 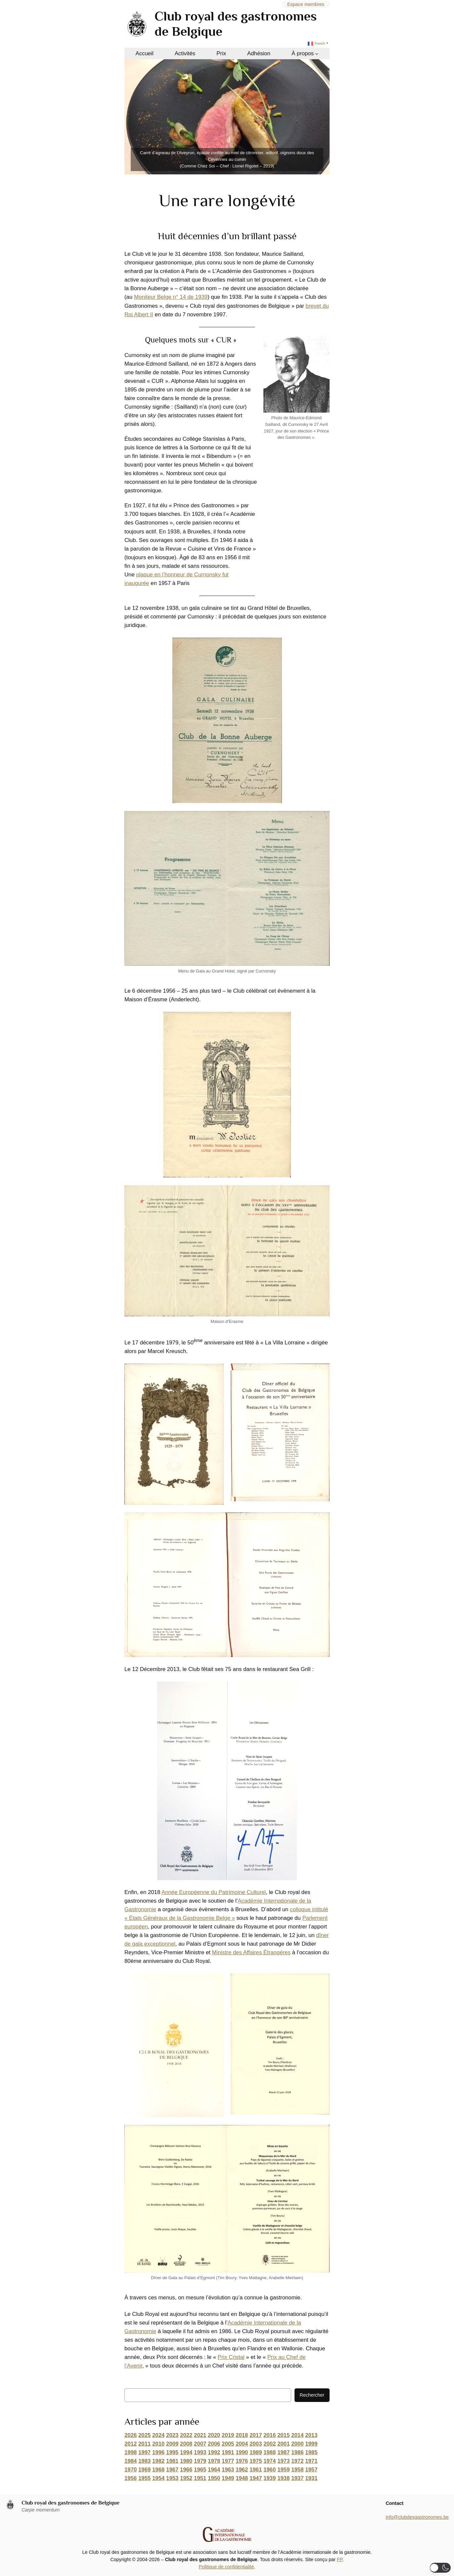 I want to click on 1993, so click(x=200, y=2452).